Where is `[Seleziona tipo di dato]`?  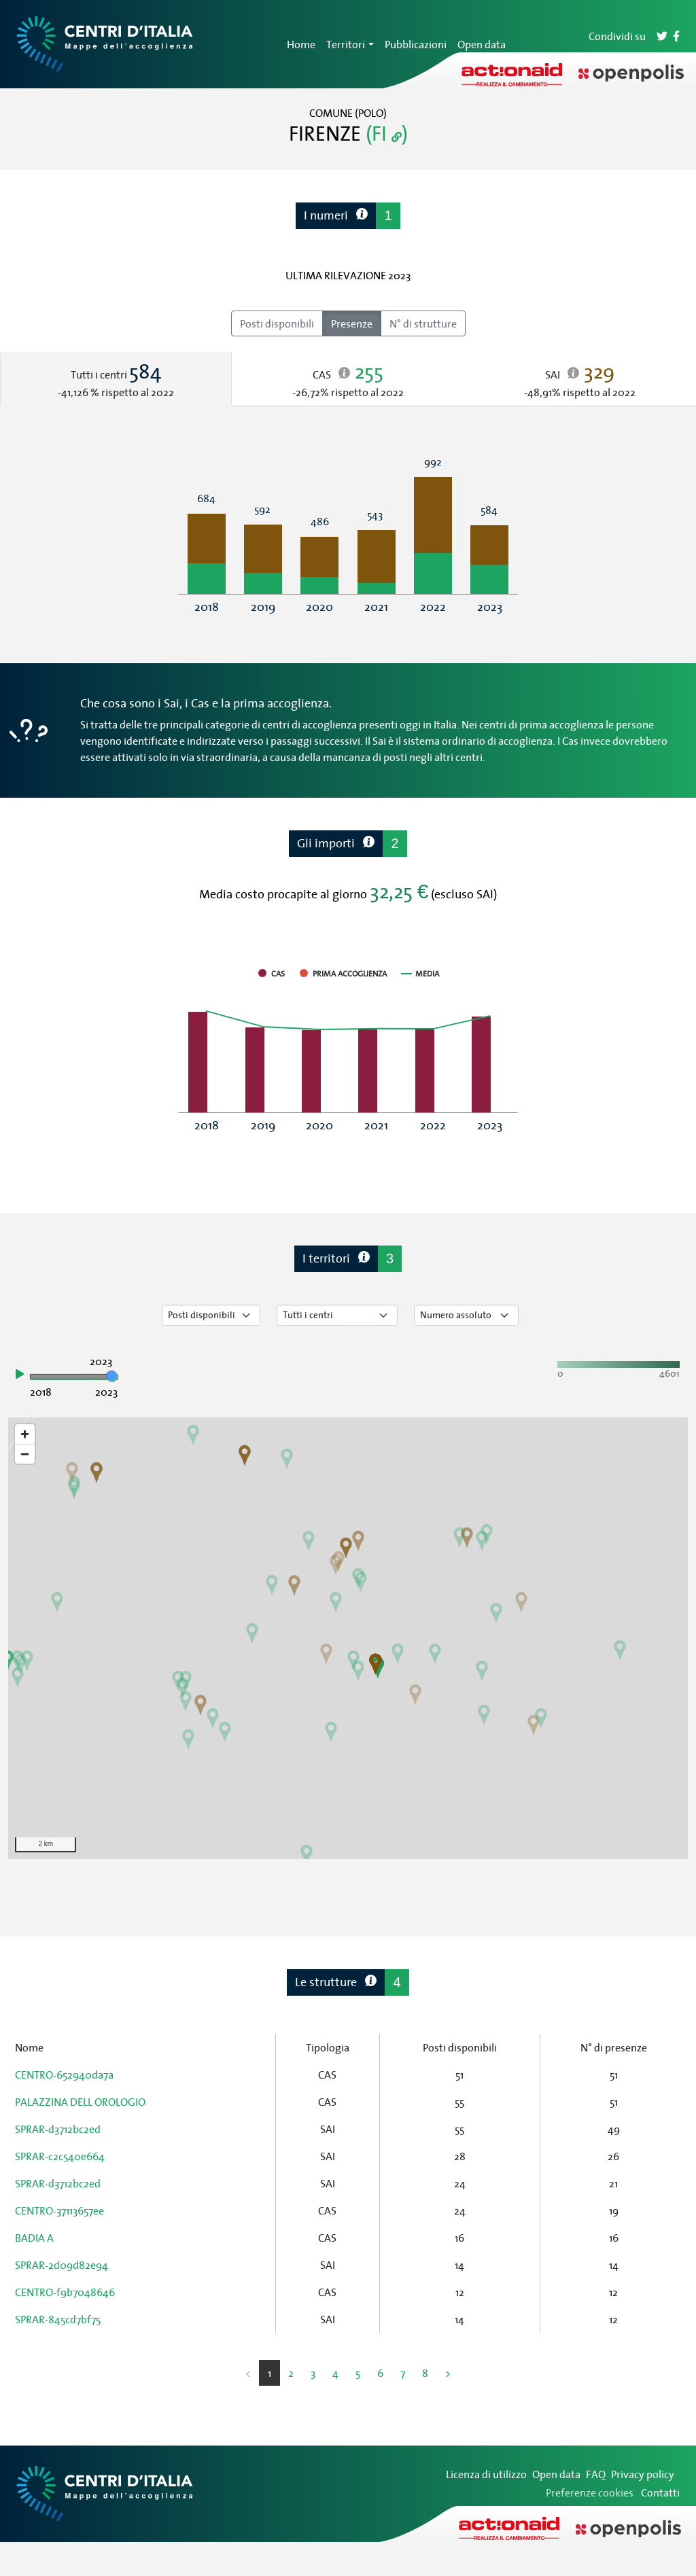
[Seleziona tipo di dato] is located at coordinates (211, 1315).